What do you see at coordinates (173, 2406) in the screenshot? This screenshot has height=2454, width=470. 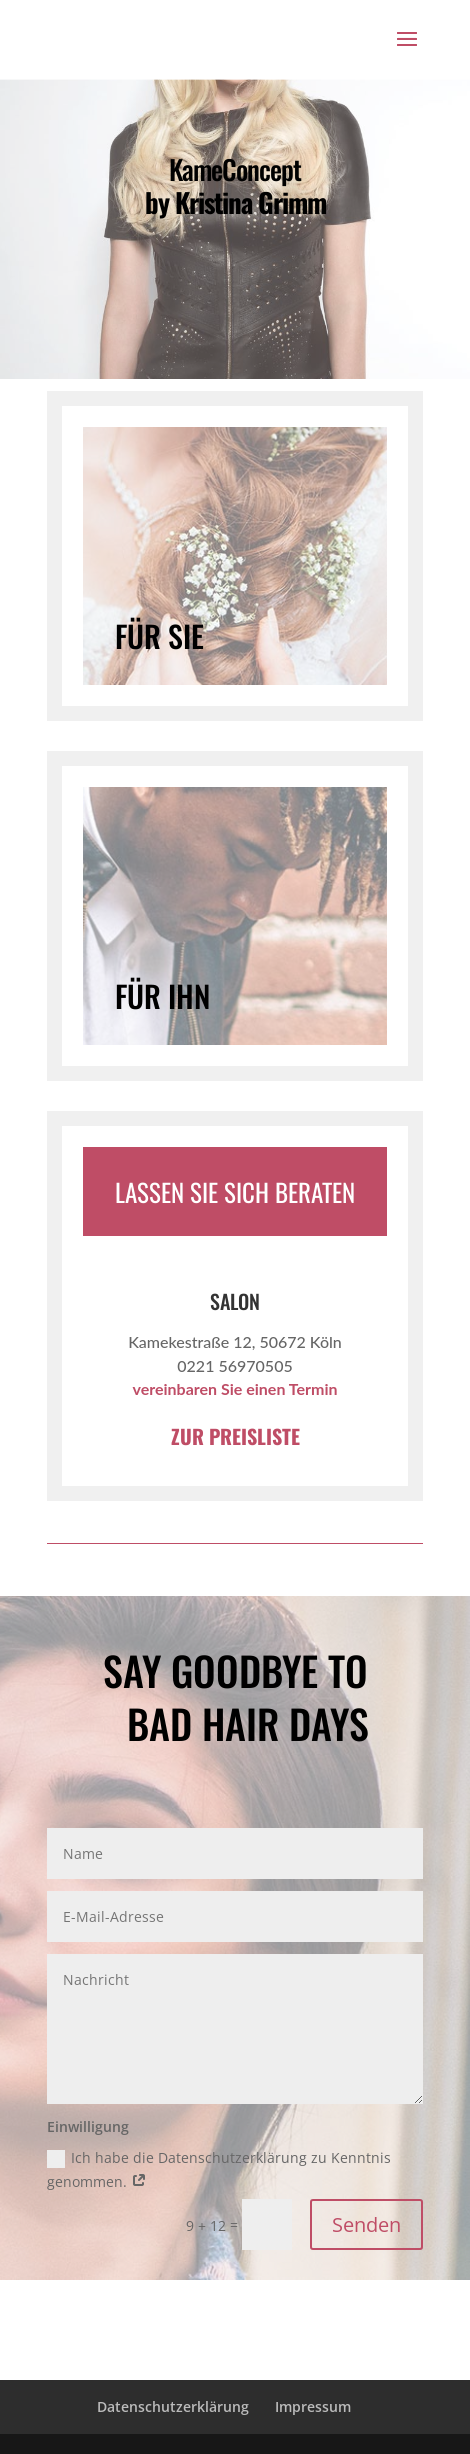 I see `Datenschutzerklärung` at bounding box center [173, 2406].